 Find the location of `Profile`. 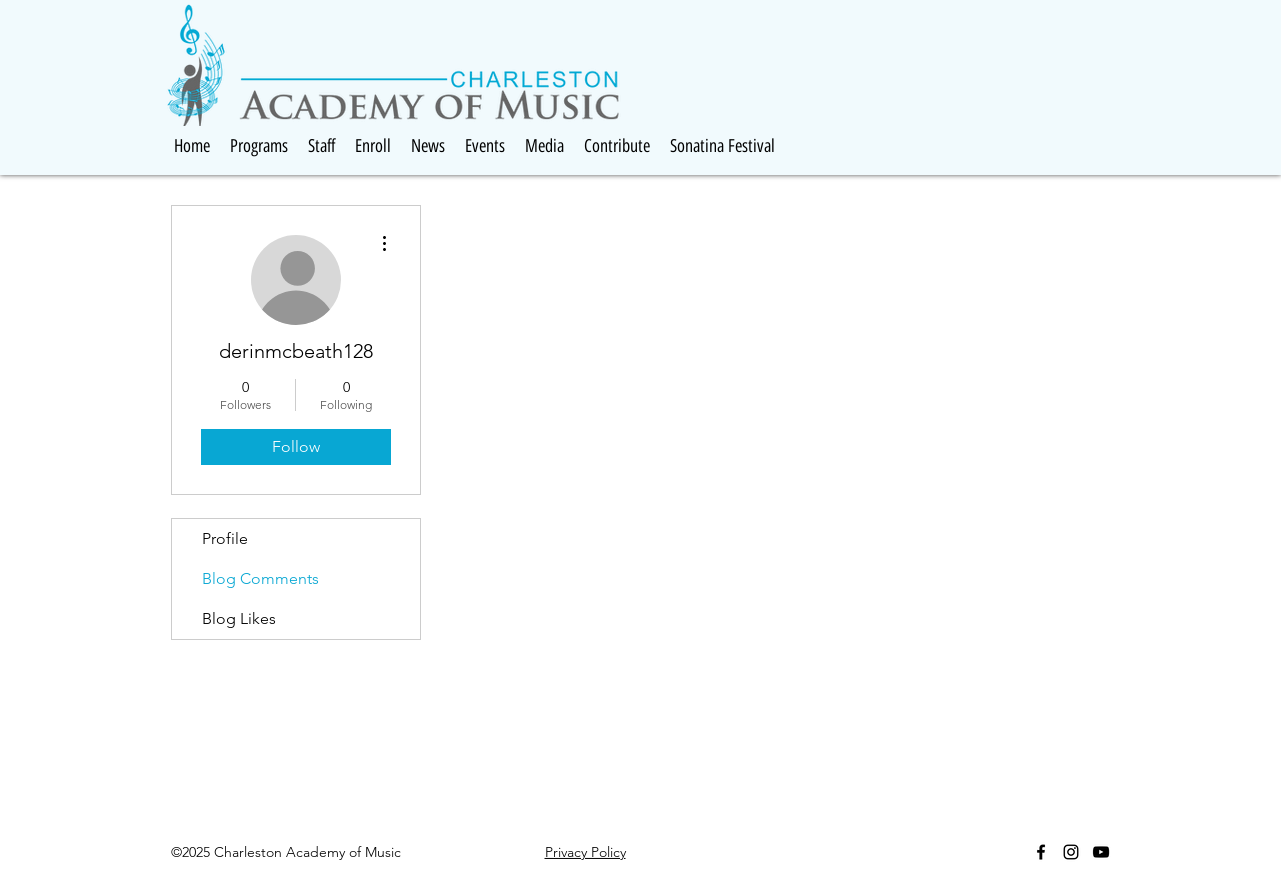

Profile is located at coordinates (225, 538).